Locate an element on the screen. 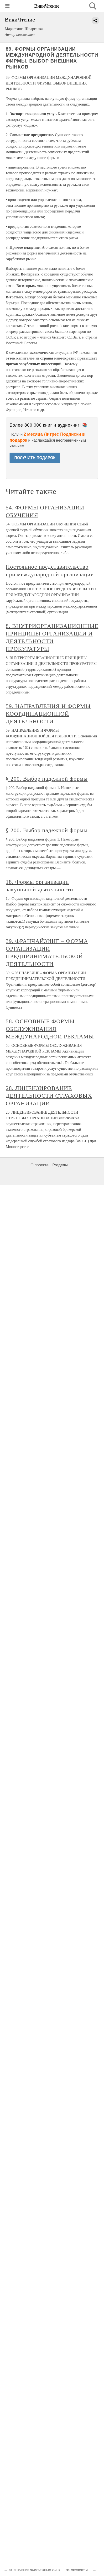 This screenshot has height=2576, width=104. 59. НАПРАВЛЕНИЯ И ФОРМЫ КООРДИНАЦИОННОЙ ДЕЯТЕЛЬНОСТИ is located at coordinates (48, 714).